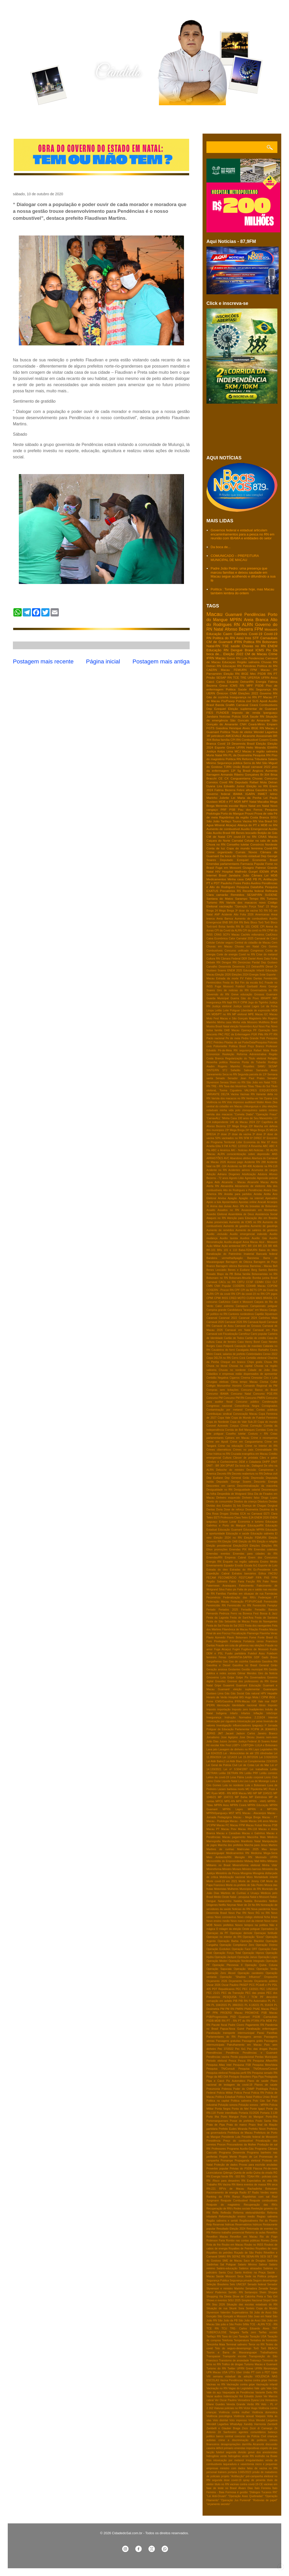 The width and height of the screenshot is (289, 2576). What do you see at coordinates (224, 1258) in the screenshot?
I see `Bandeira vermelha/Apagão` at bounding box center [224, 1258].